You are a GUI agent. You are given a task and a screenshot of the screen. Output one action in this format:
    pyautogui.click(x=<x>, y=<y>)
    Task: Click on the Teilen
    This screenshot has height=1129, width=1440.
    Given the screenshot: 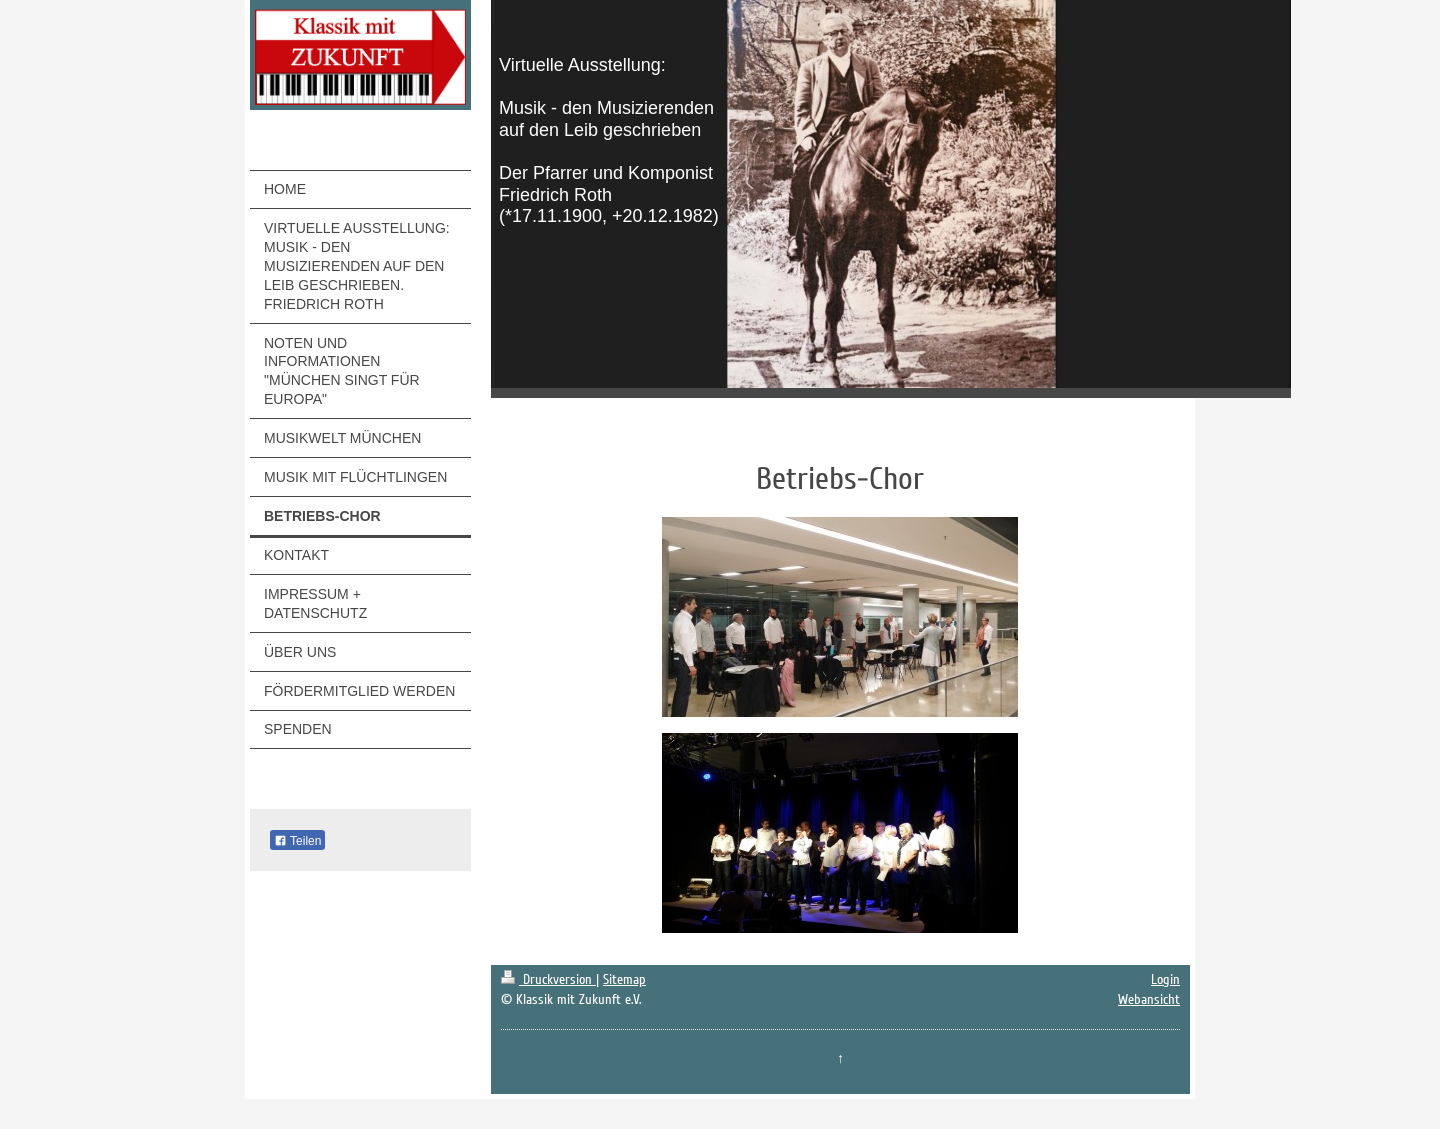 What is the action you would take?
    pyautogui.click(x=297, y=841)
    